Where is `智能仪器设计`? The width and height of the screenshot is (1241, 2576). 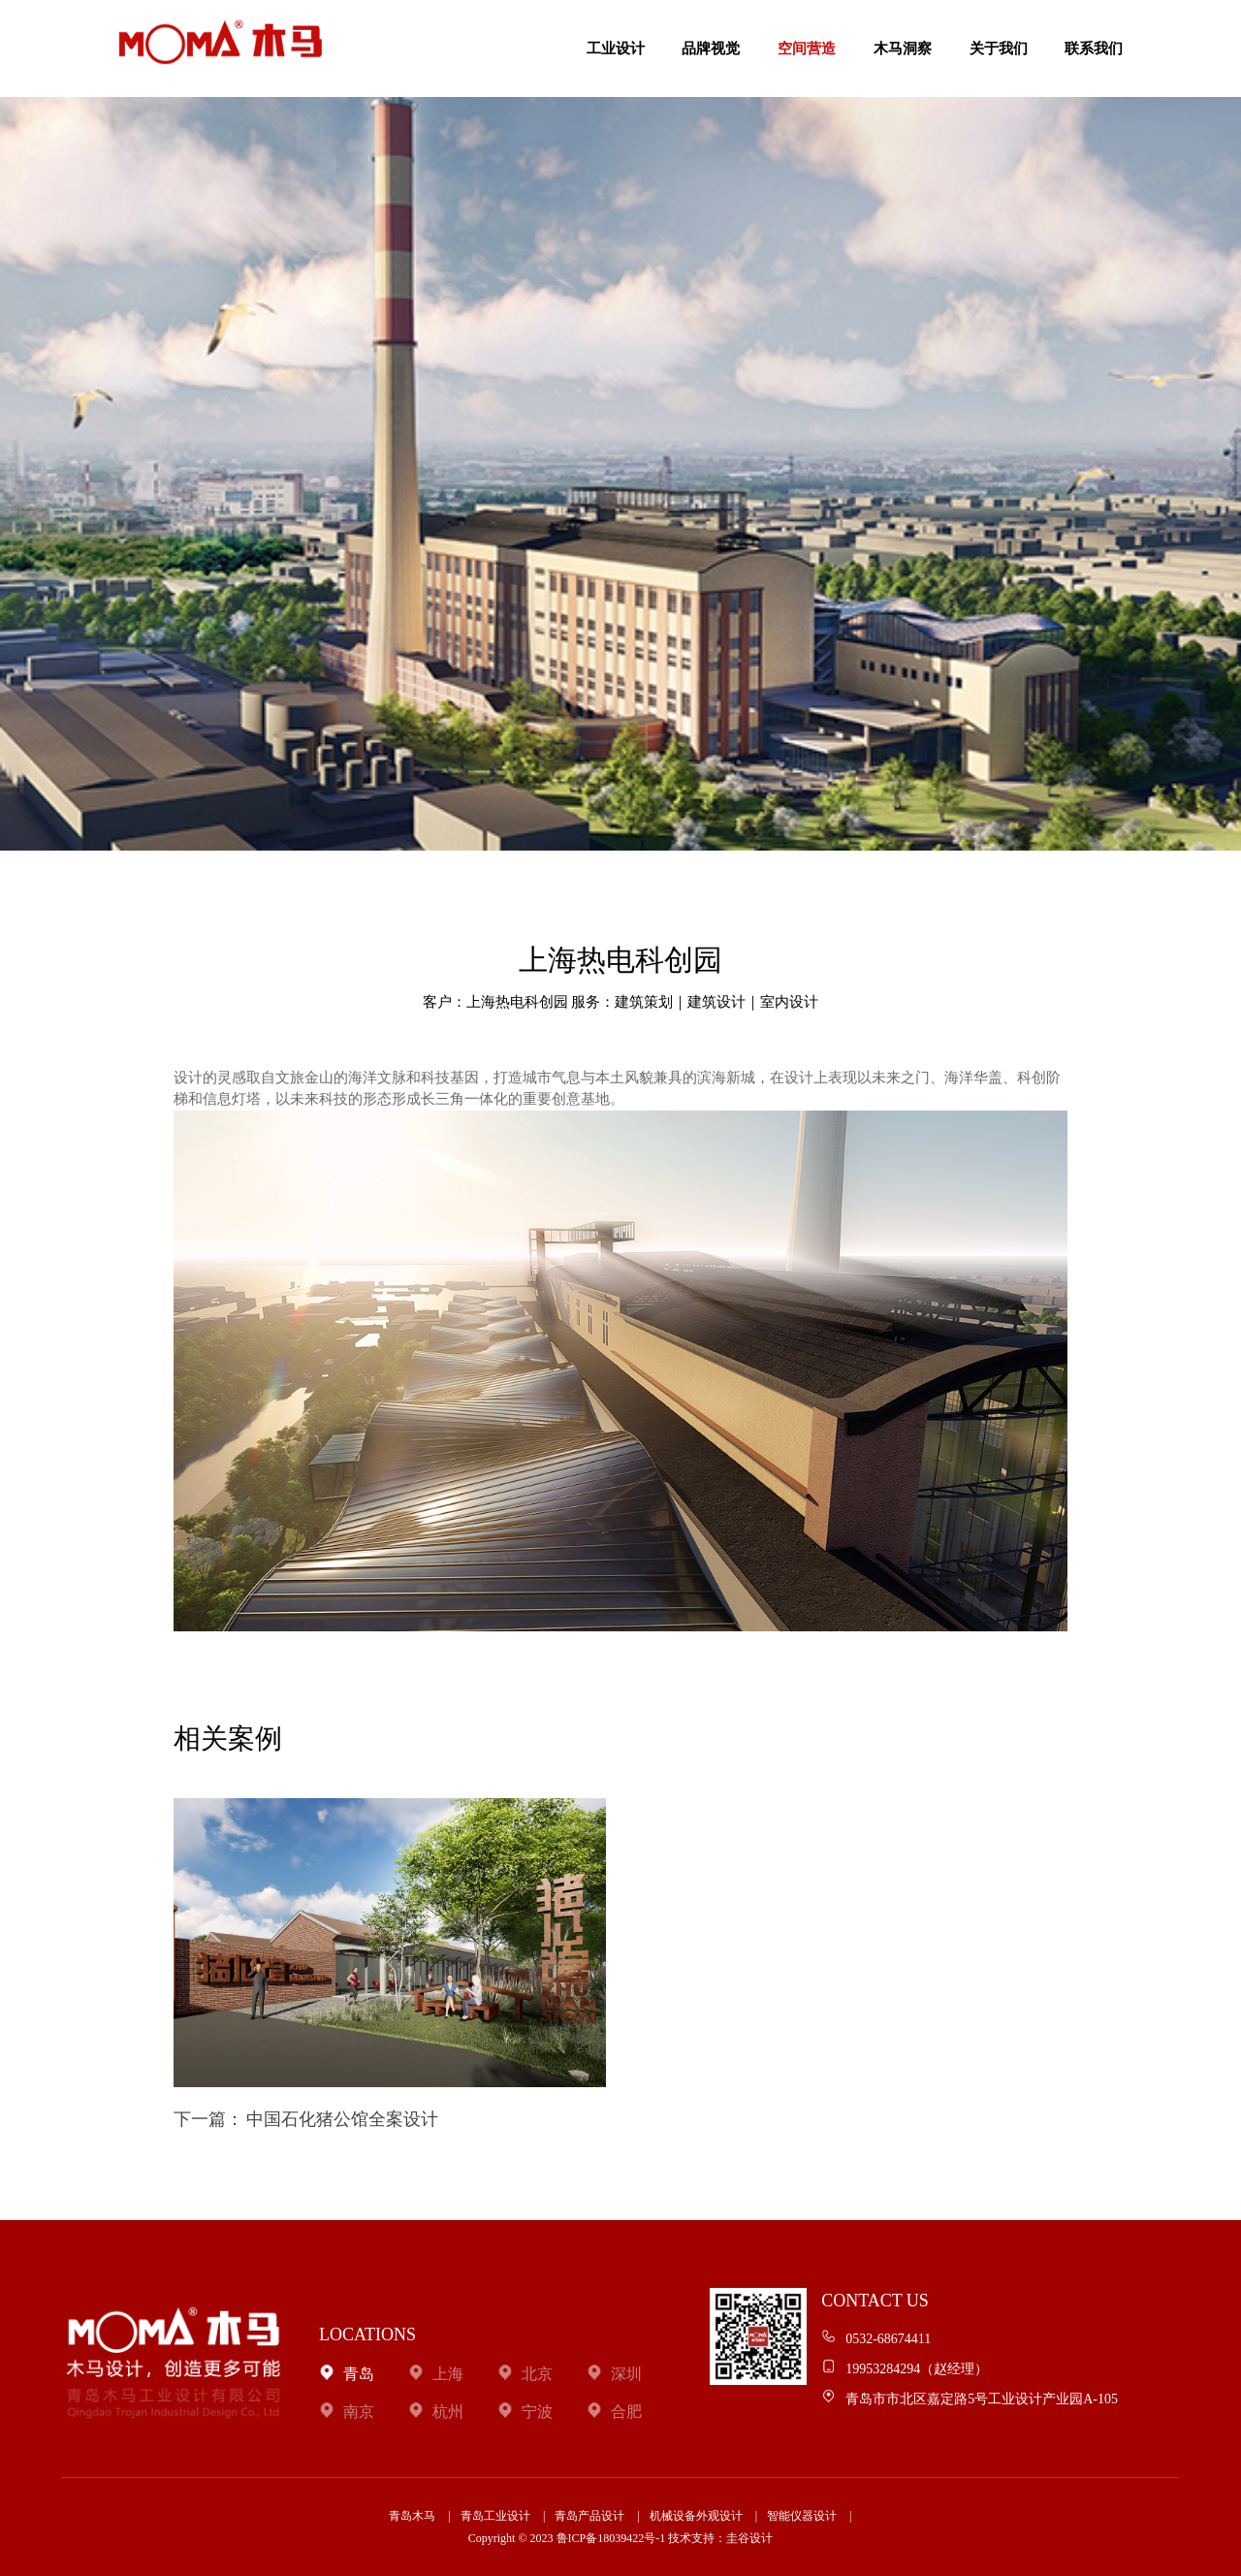
智能仪器设计 is located at coordinates (802, 2516).